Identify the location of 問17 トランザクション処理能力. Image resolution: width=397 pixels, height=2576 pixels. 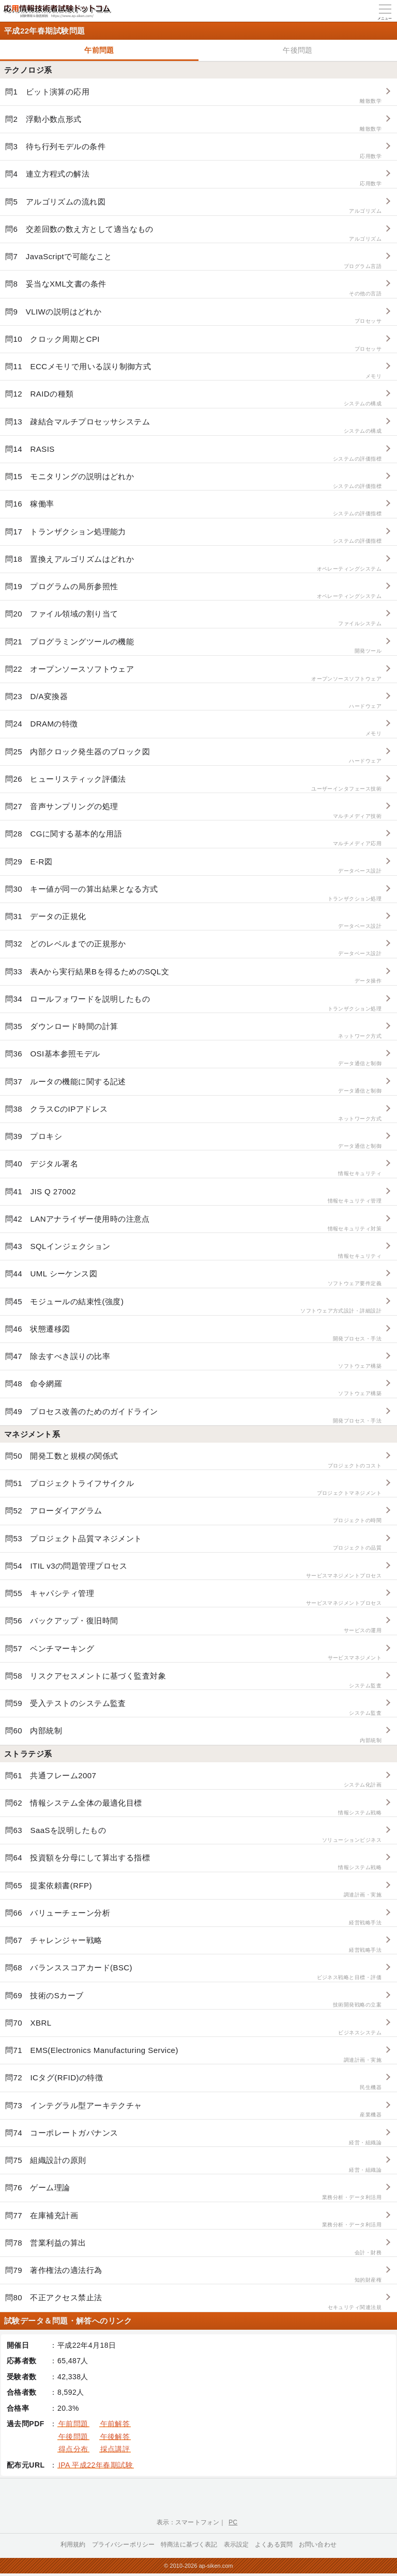
(193, 536).